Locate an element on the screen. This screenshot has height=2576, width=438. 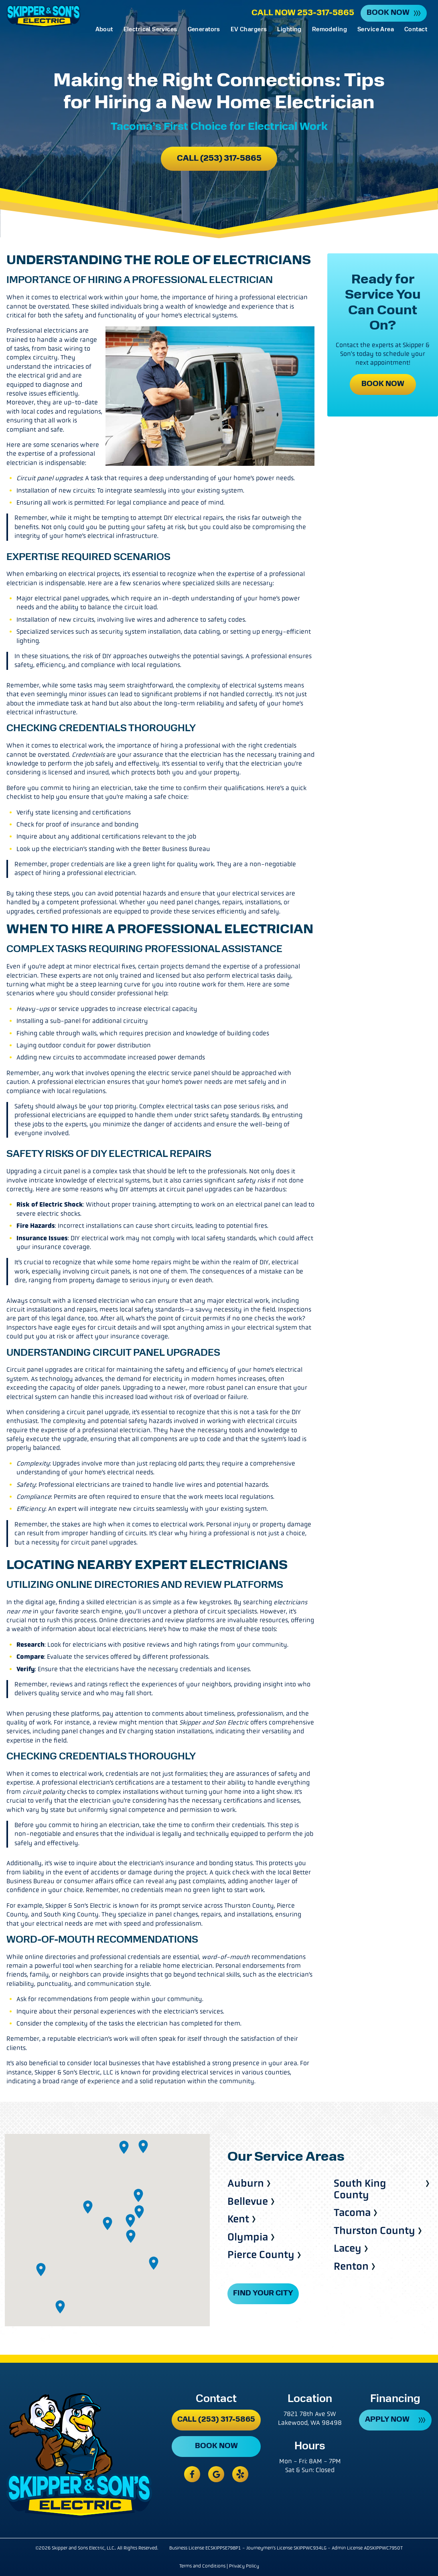
About is located at coordinates (104, 30).